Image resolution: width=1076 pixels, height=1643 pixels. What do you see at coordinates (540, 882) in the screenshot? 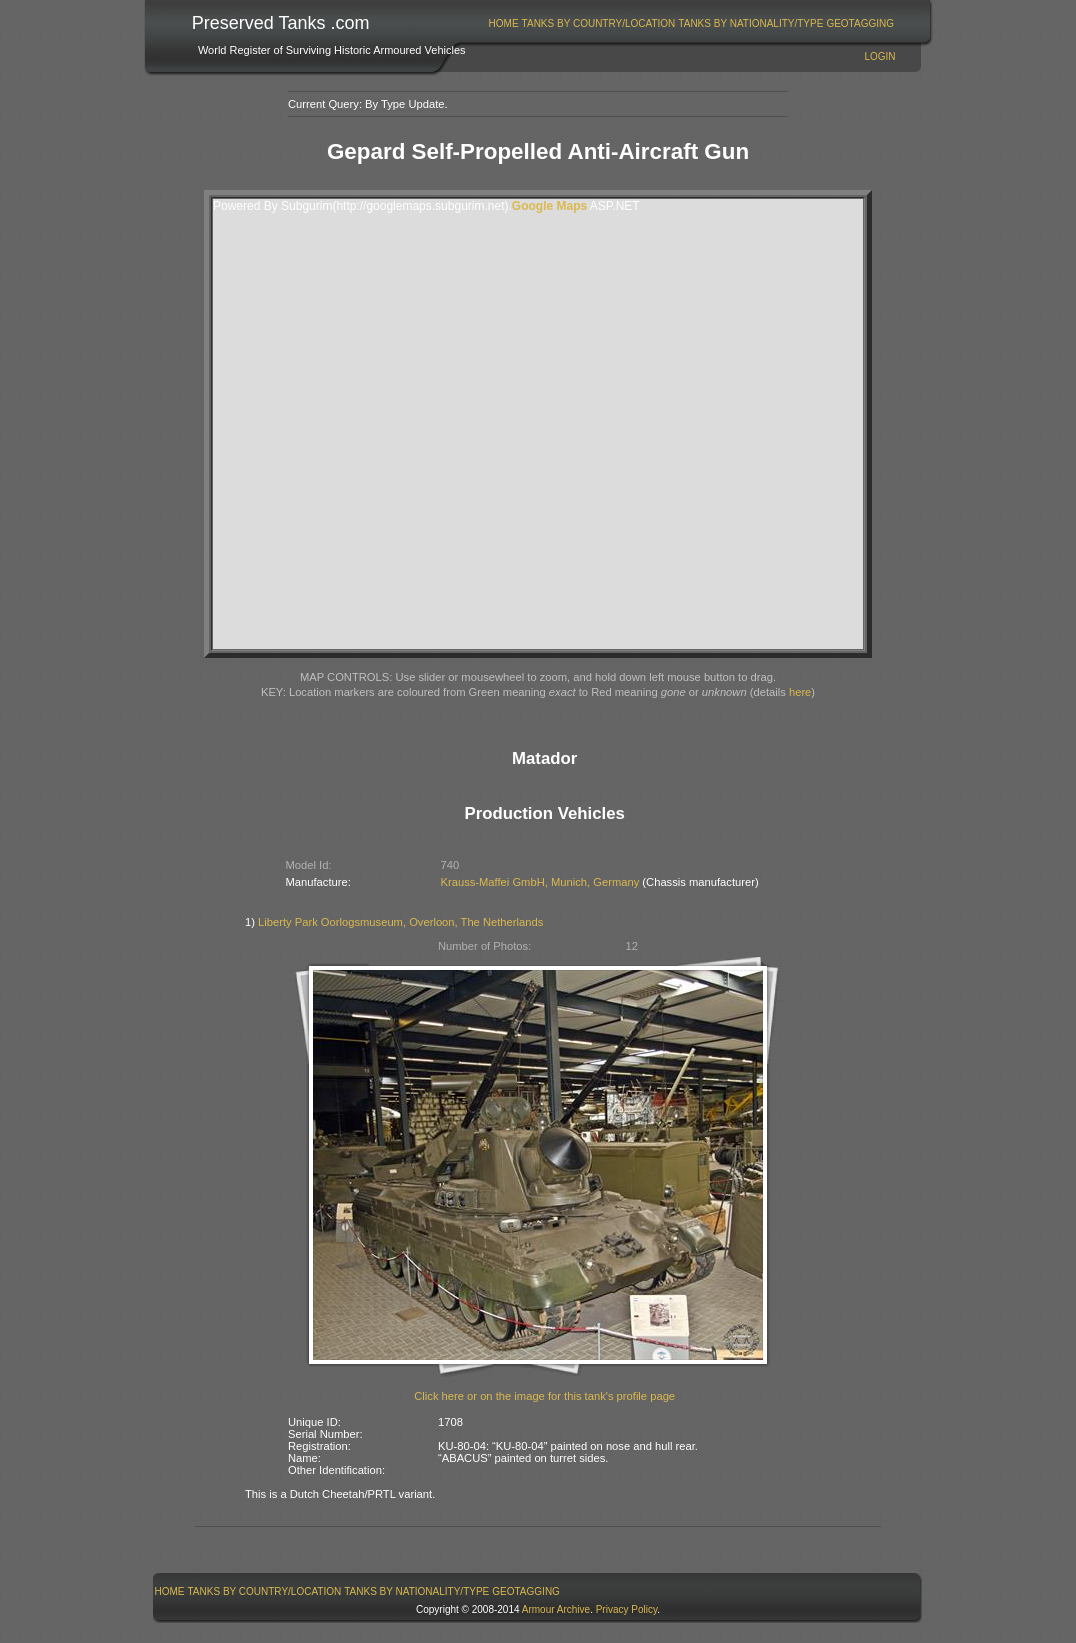
I see `Krauss-Maffei GmbH, Munich, Germany` at bounding box center [540, 882].